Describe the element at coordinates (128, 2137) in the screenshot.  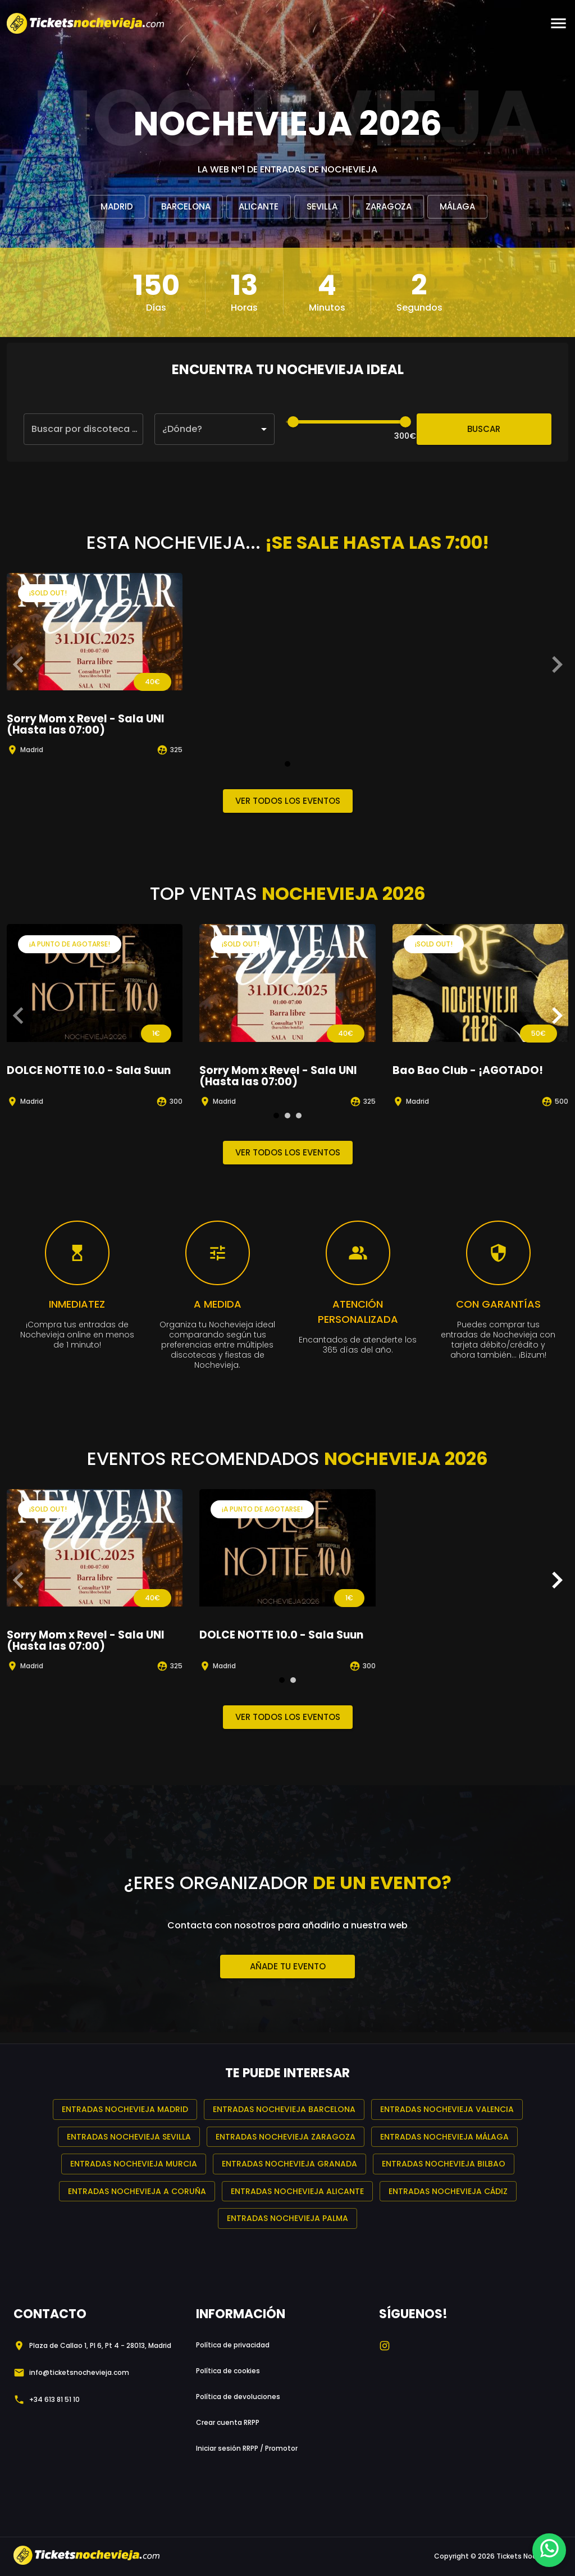
I see `Entradas Nochevieja Sevilla` at that location.